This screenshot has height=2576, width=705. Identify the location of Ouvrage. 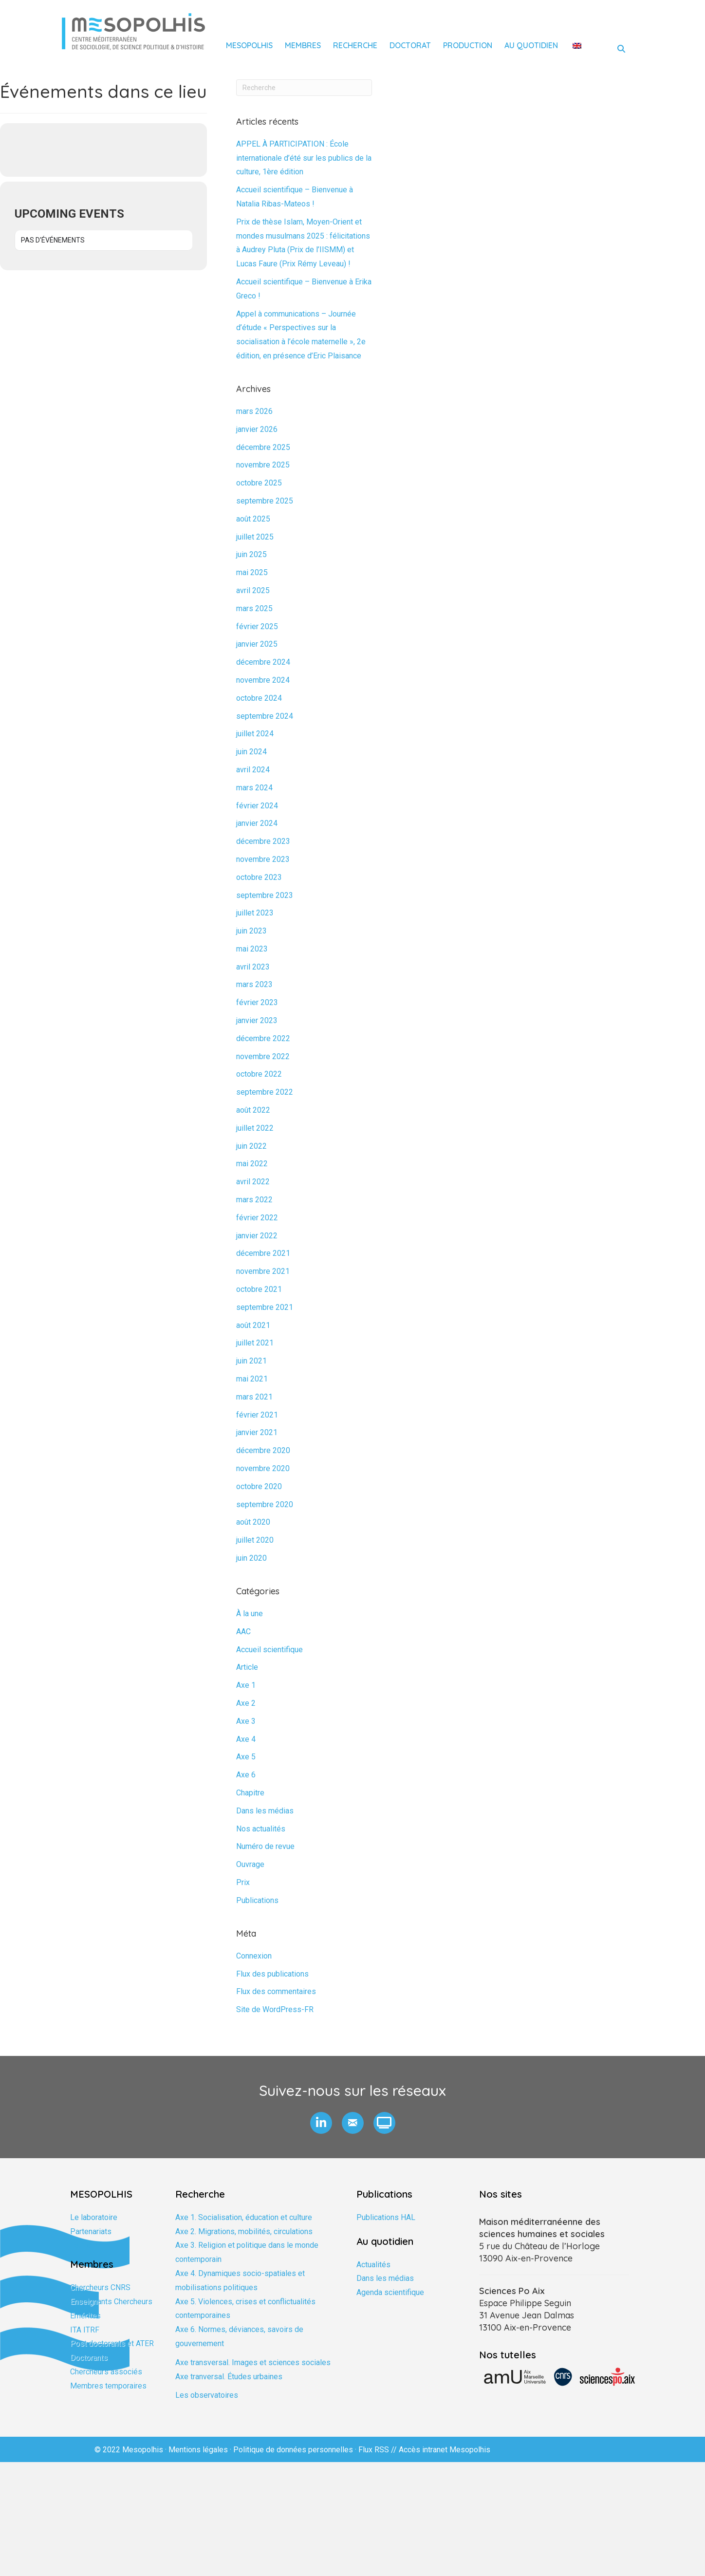
(250, 1864).